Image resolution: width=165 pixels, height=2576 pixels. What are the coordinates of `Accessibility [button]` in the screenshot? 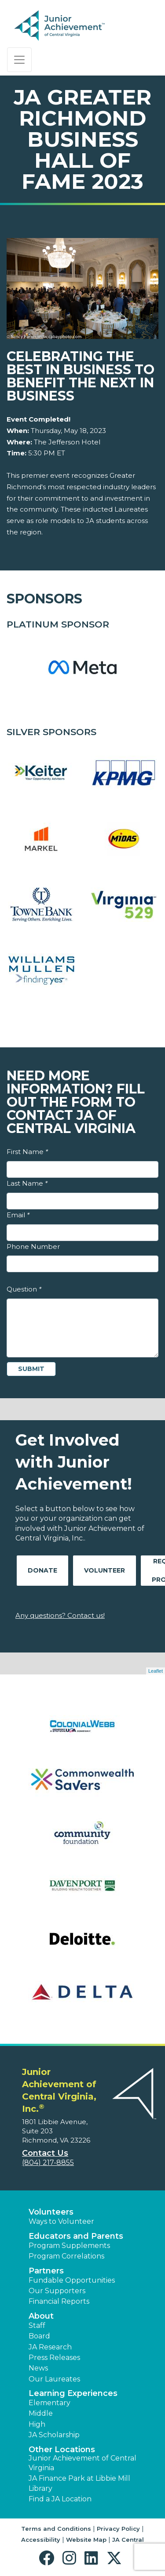 It's located at (40, 2539).